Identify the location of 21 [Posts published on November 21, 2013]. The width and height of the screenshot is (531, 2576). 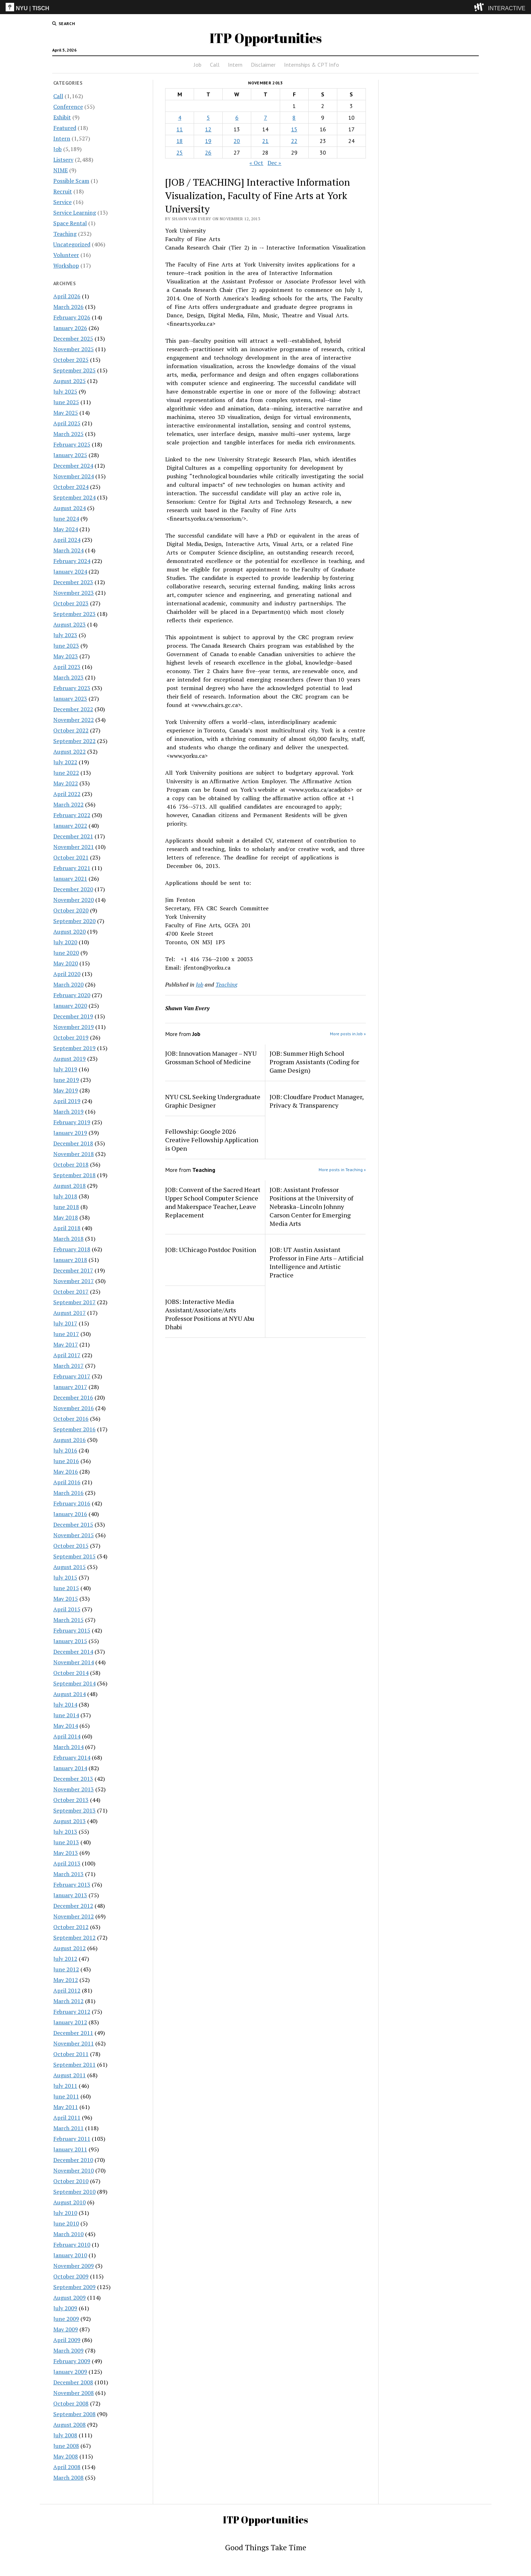
(265, 140).